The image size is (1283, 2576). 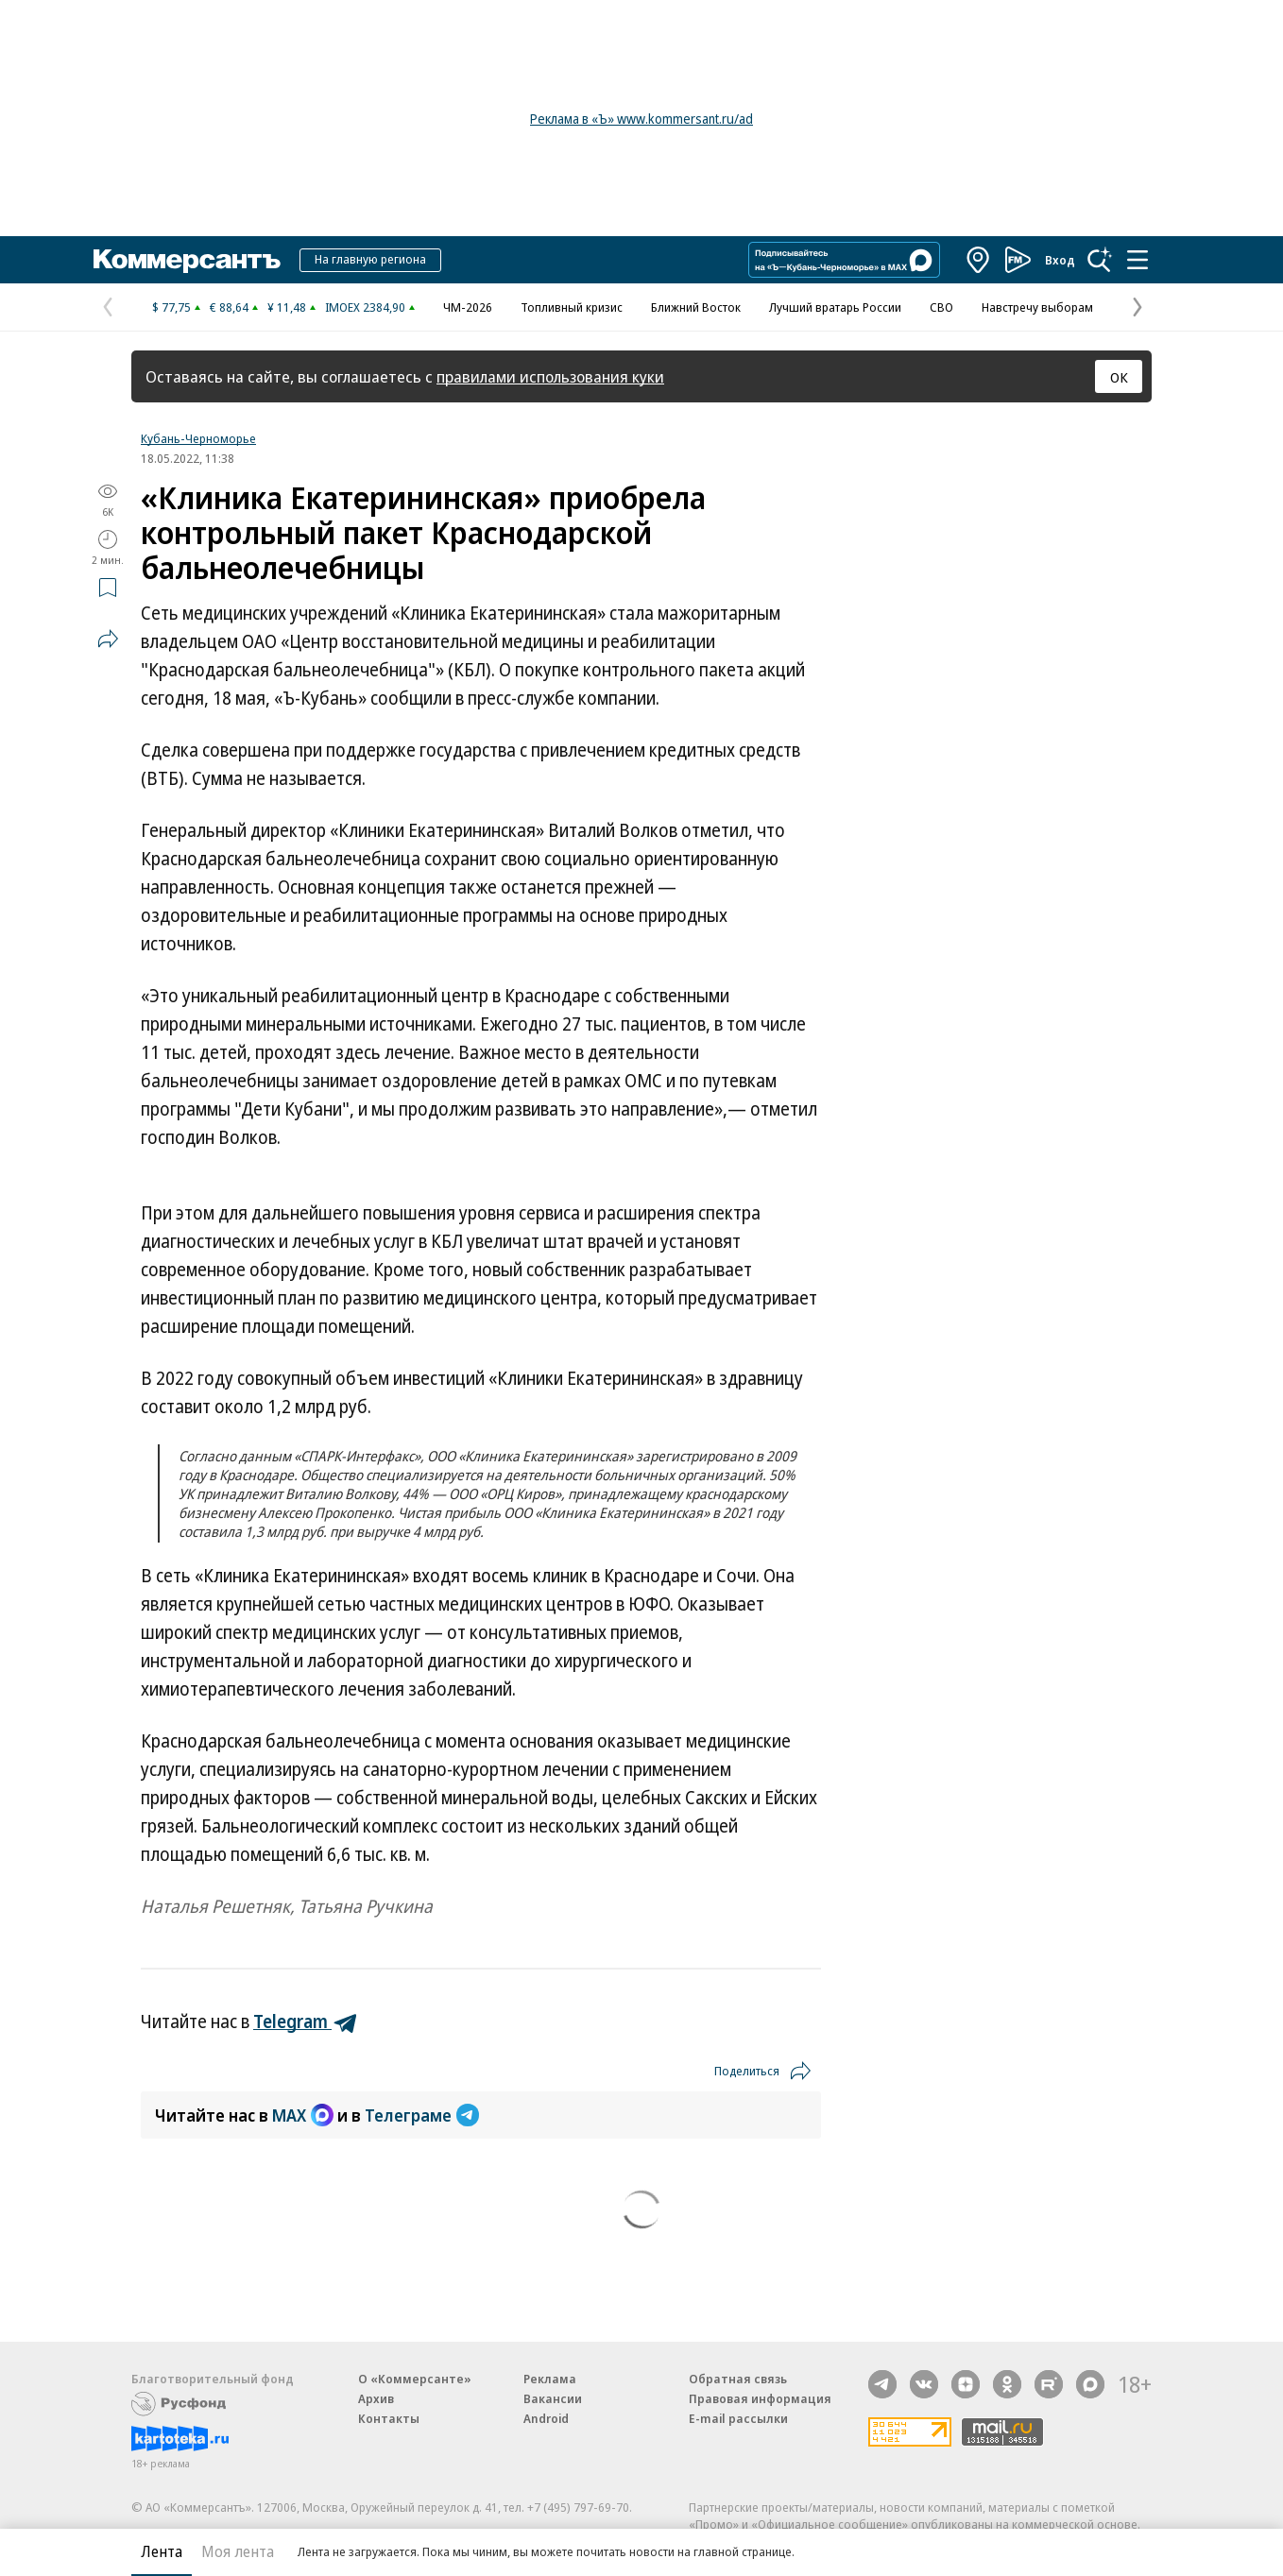 I want to click on $ 77,75, so click(x=171, y=307).